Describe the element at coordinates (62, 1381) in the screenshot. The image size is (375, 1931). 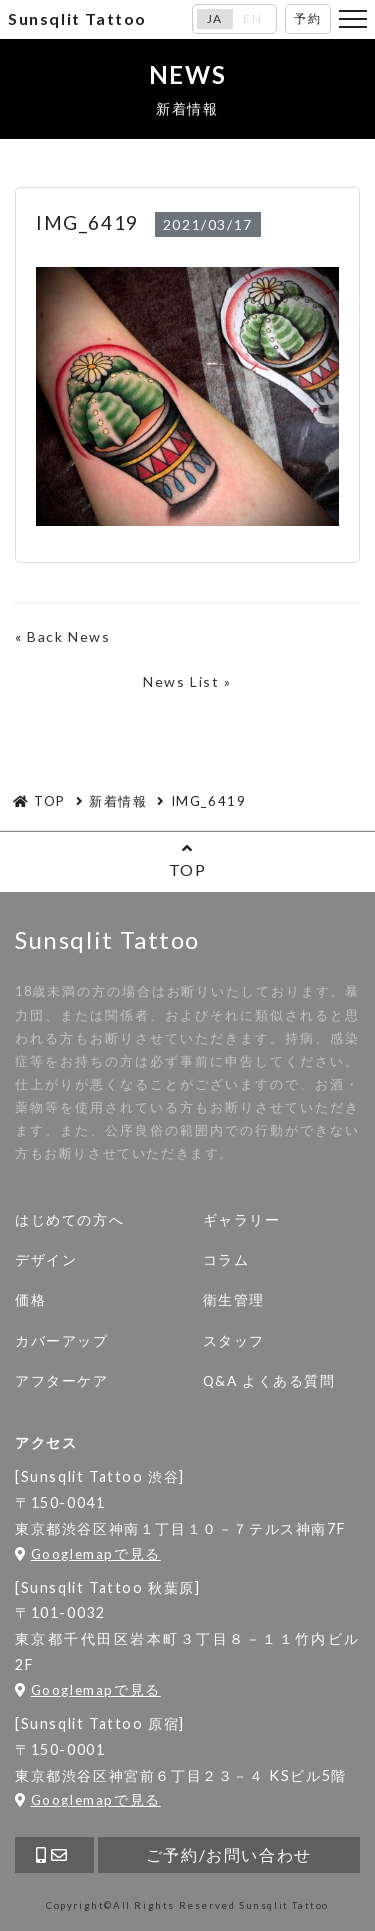
I see `アフターケア` at that location.